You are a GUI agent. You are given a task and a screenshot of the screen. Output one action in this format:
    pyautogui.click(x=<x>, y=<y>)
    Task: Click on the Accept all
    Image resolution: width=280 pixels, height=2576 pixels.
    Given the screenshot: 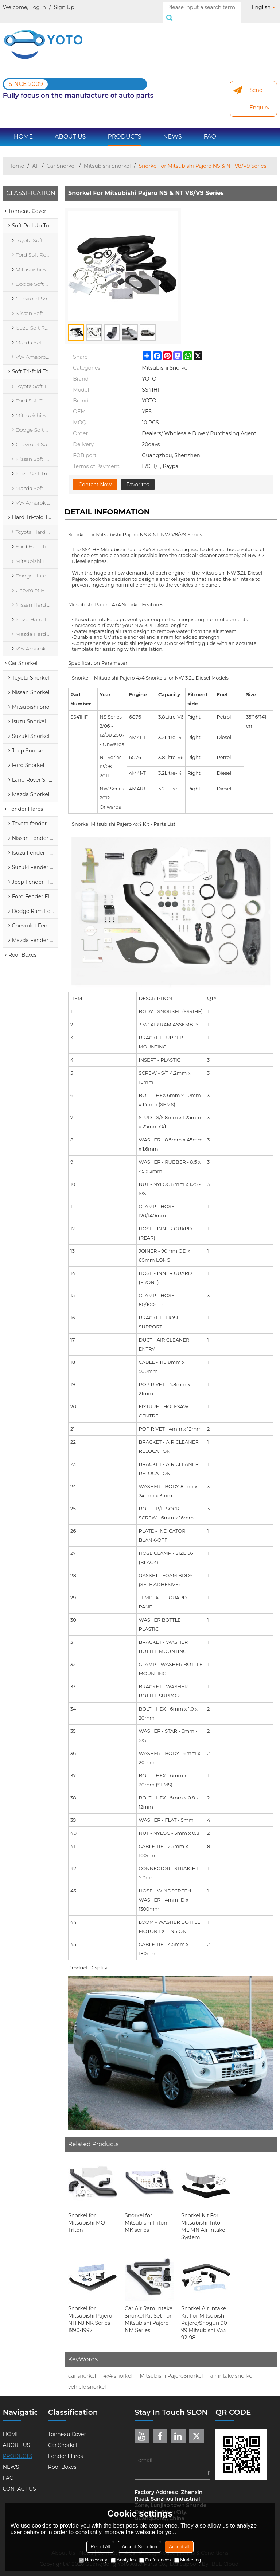 What is the action you would take?
    pyautogui.click(x=179, y=2546)
    